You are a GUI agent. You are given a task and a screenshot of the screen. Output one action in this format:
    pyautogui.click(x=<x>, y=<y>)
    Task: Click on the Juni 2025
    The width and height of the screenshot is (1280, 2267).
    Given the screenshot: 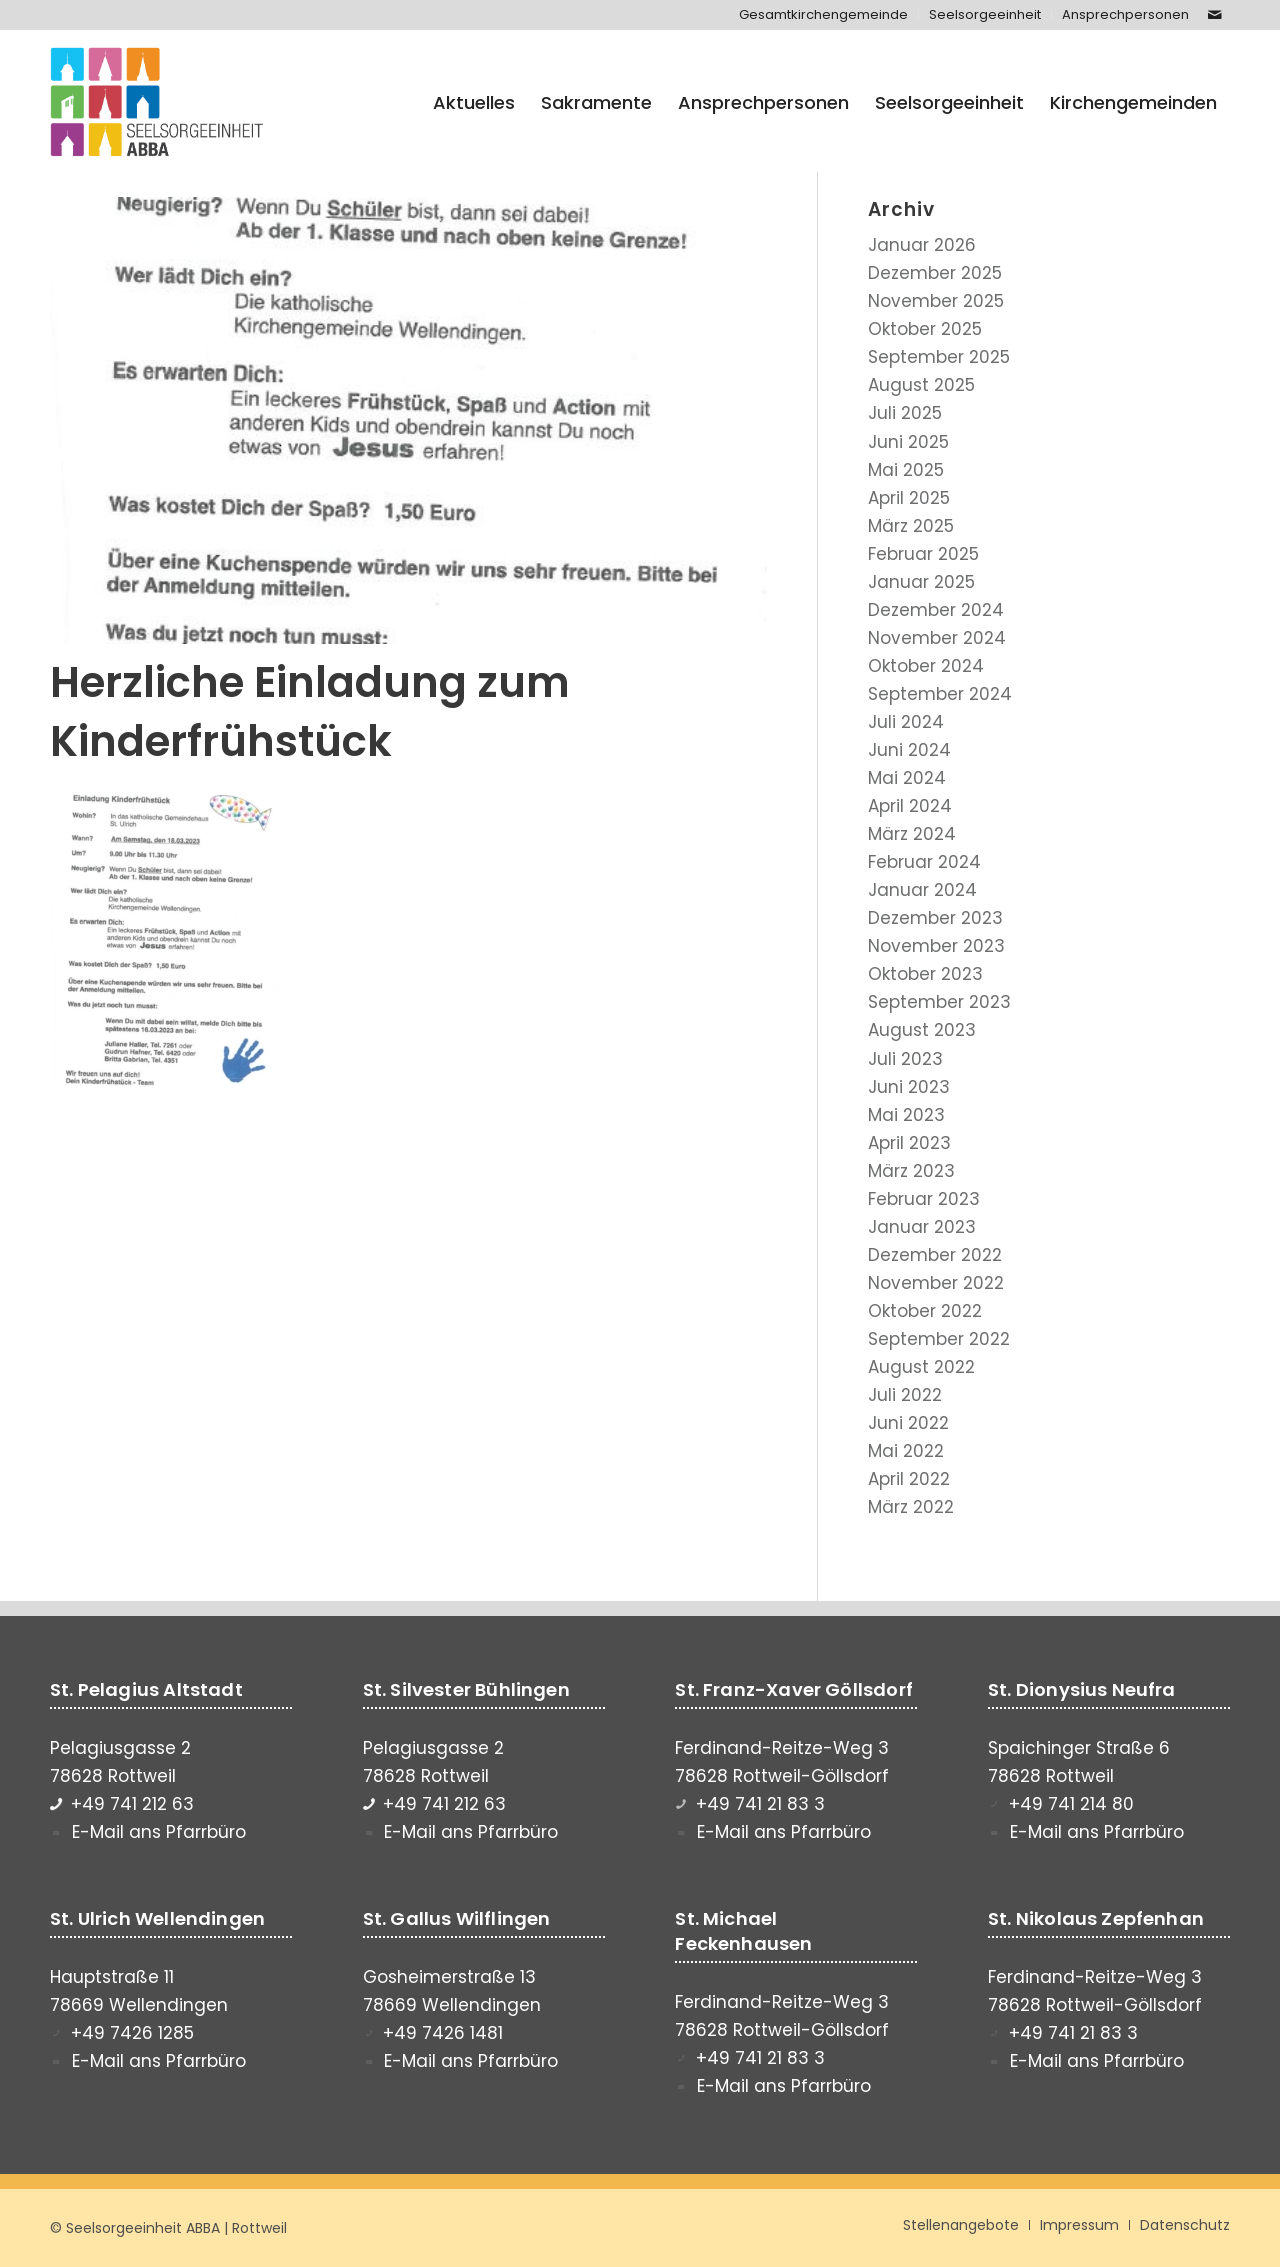 What is the action you would take?
    pyautogui.click(x=908, y=442)
    